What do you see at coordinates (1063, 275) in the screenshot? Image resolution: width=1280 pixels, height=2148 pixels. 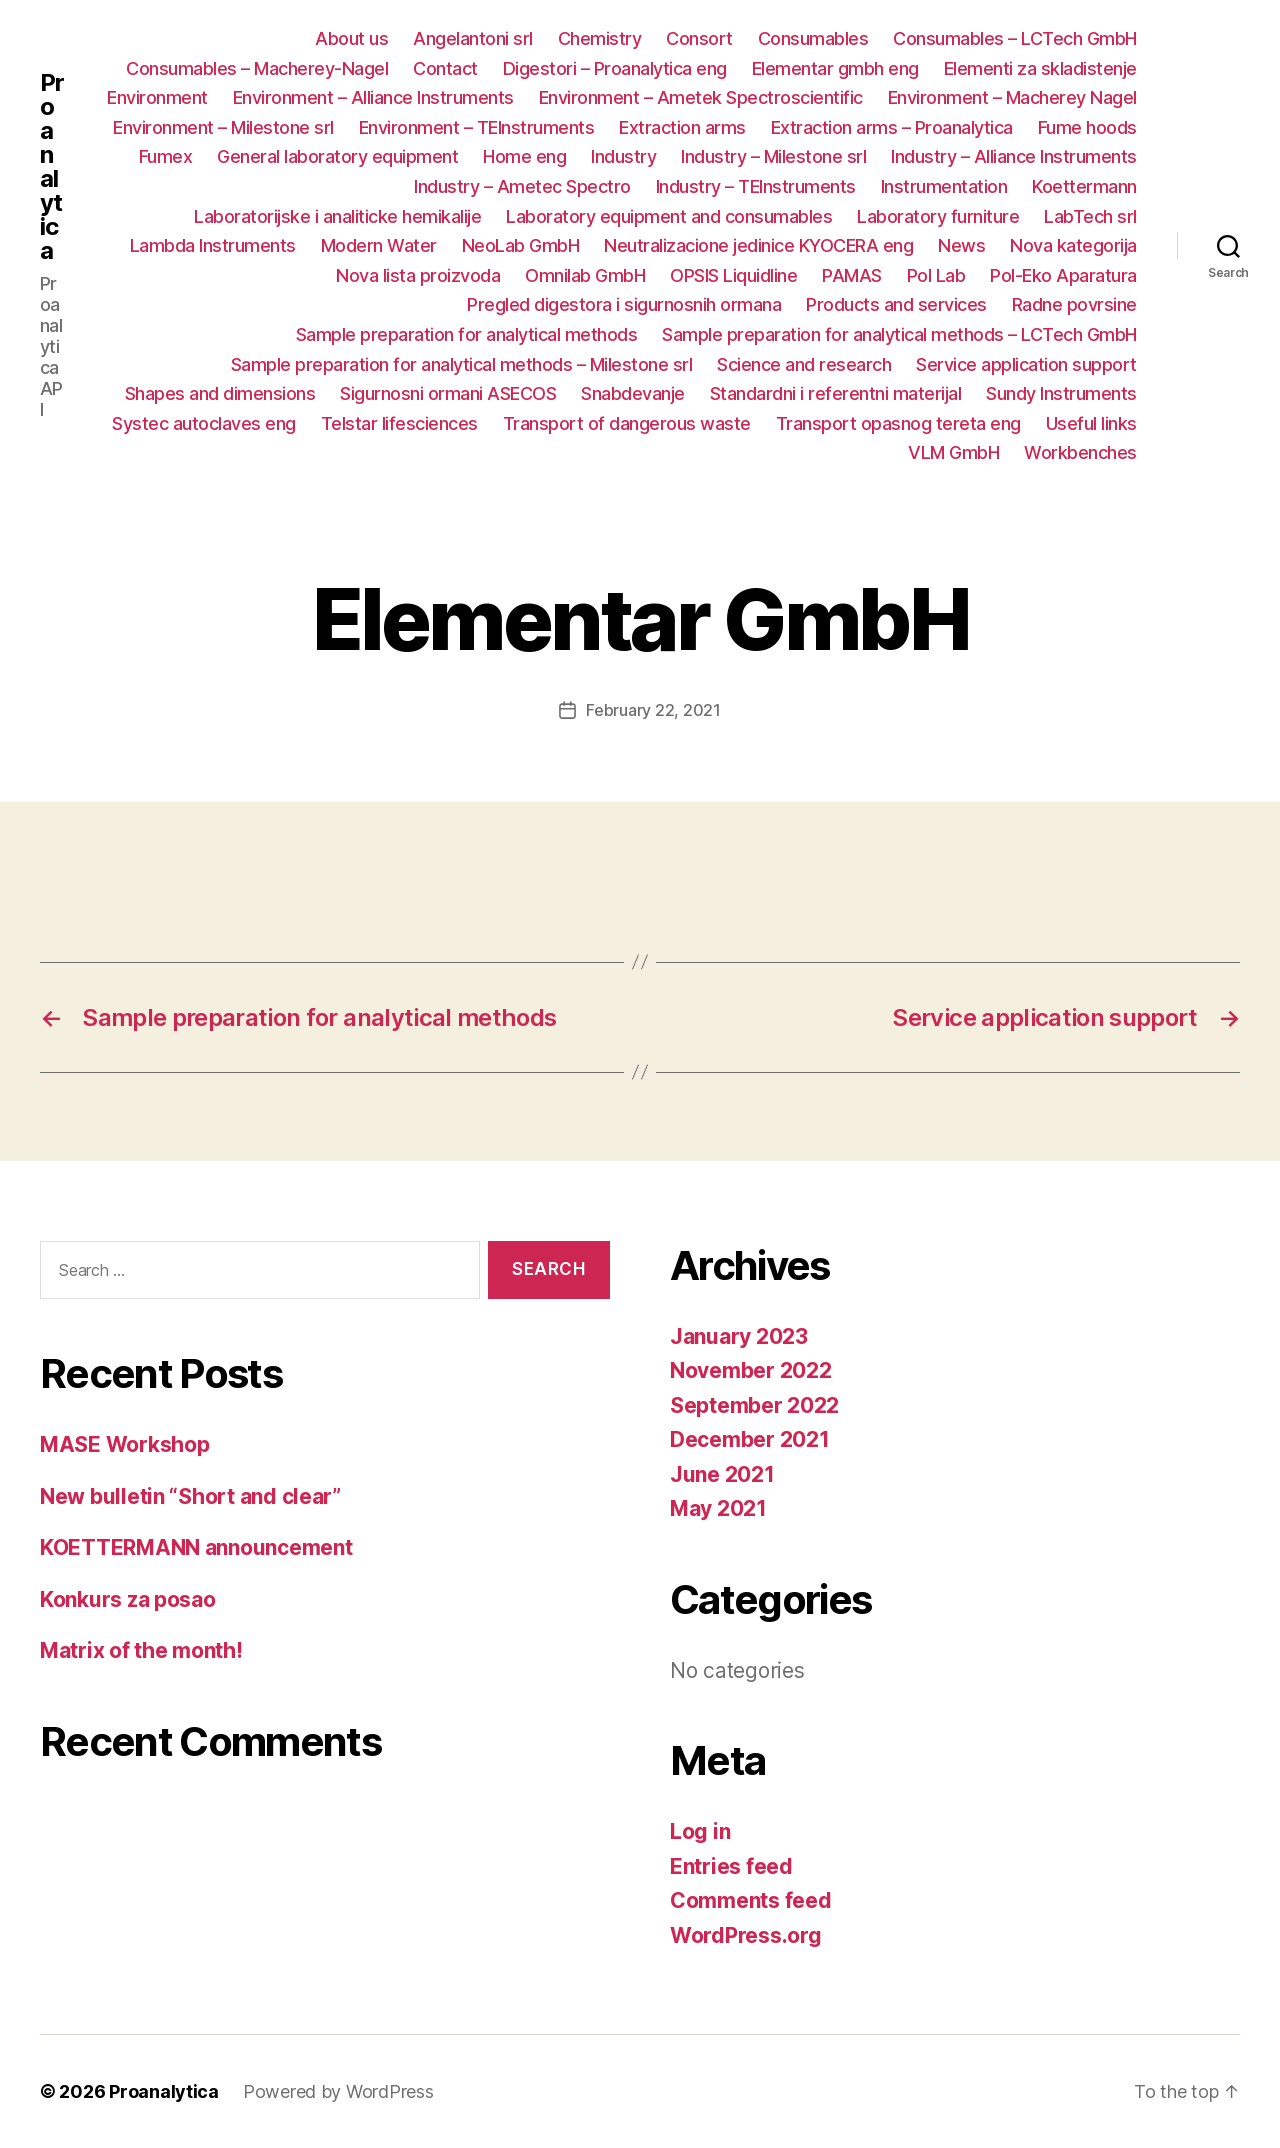 I see `Pol-Eko Aparatura` at bounding box center [1063, 275].